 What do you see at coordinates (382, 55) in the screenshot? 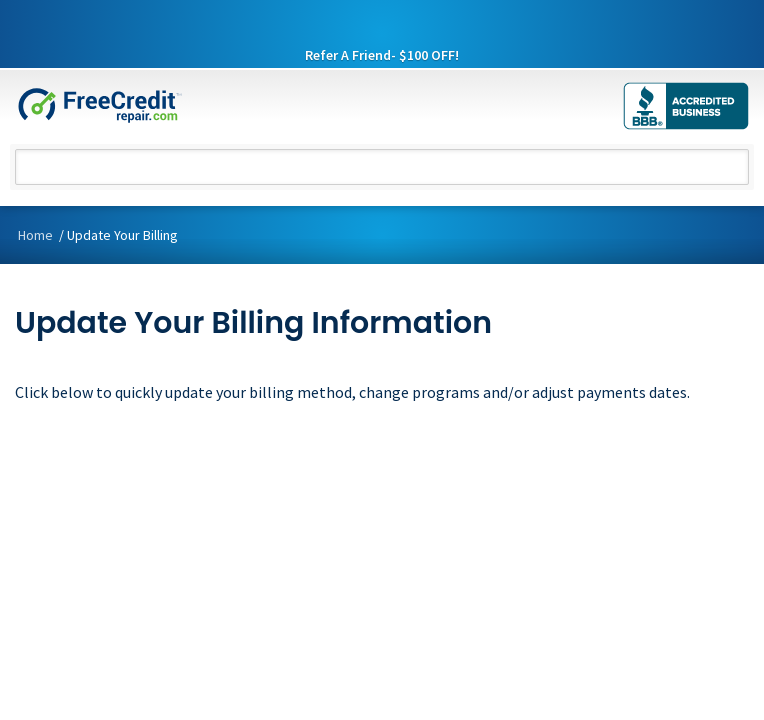
I see `Refer A Friend- $100 OFF!` at bounding box center [382, 55].